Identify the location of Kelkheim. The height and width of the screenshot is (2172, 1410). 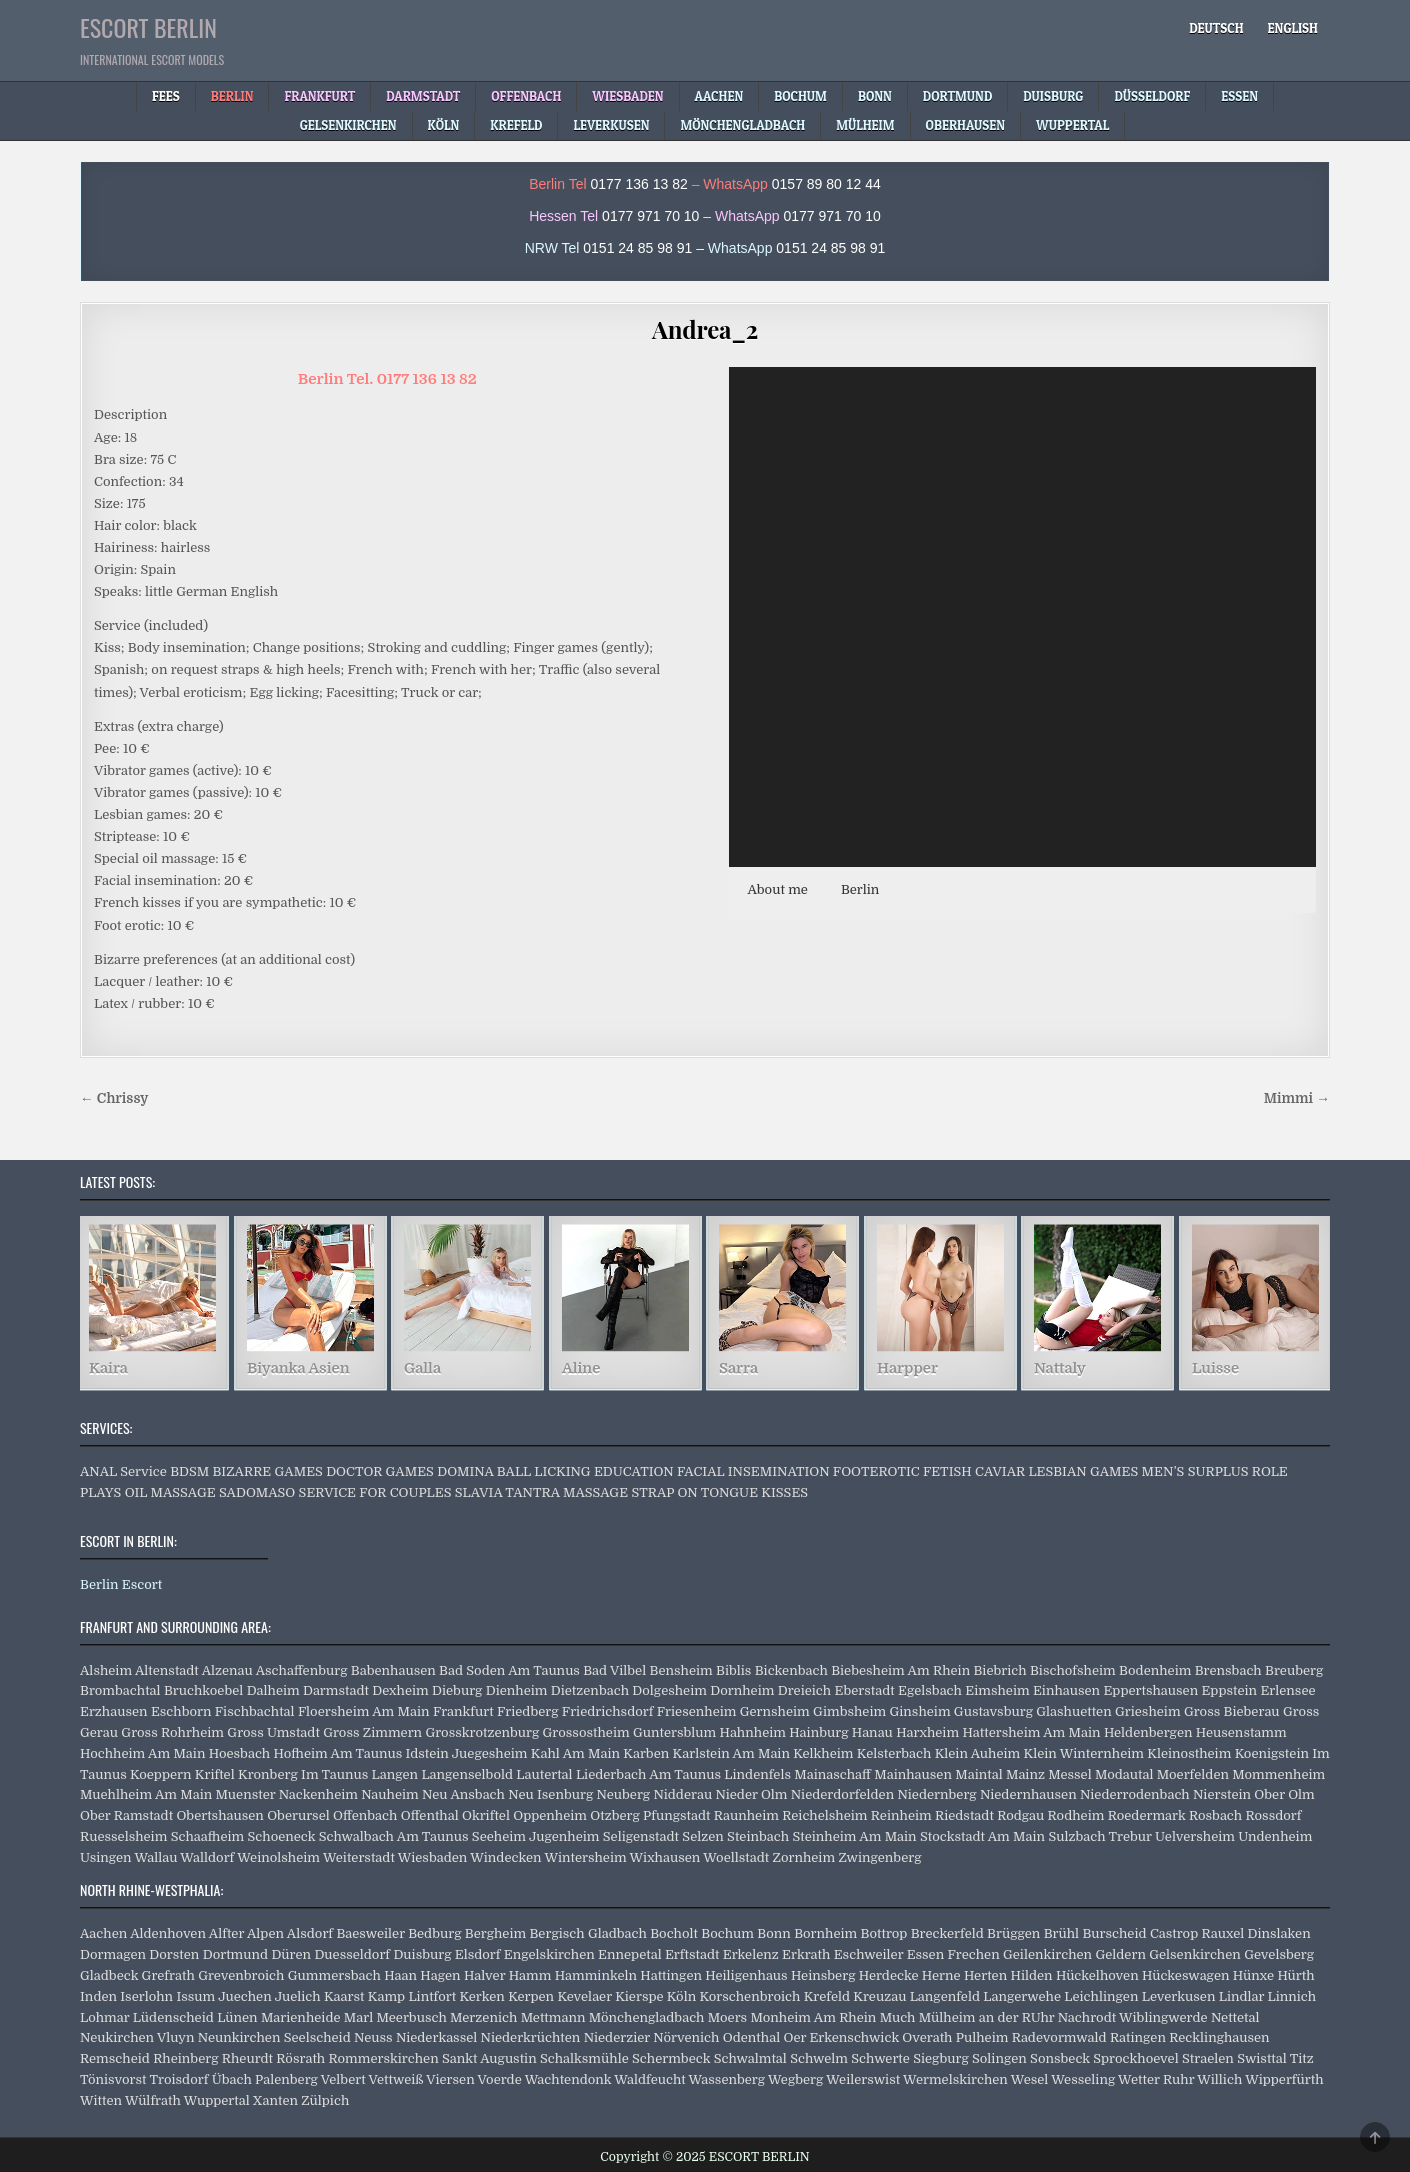
(823, 1753).